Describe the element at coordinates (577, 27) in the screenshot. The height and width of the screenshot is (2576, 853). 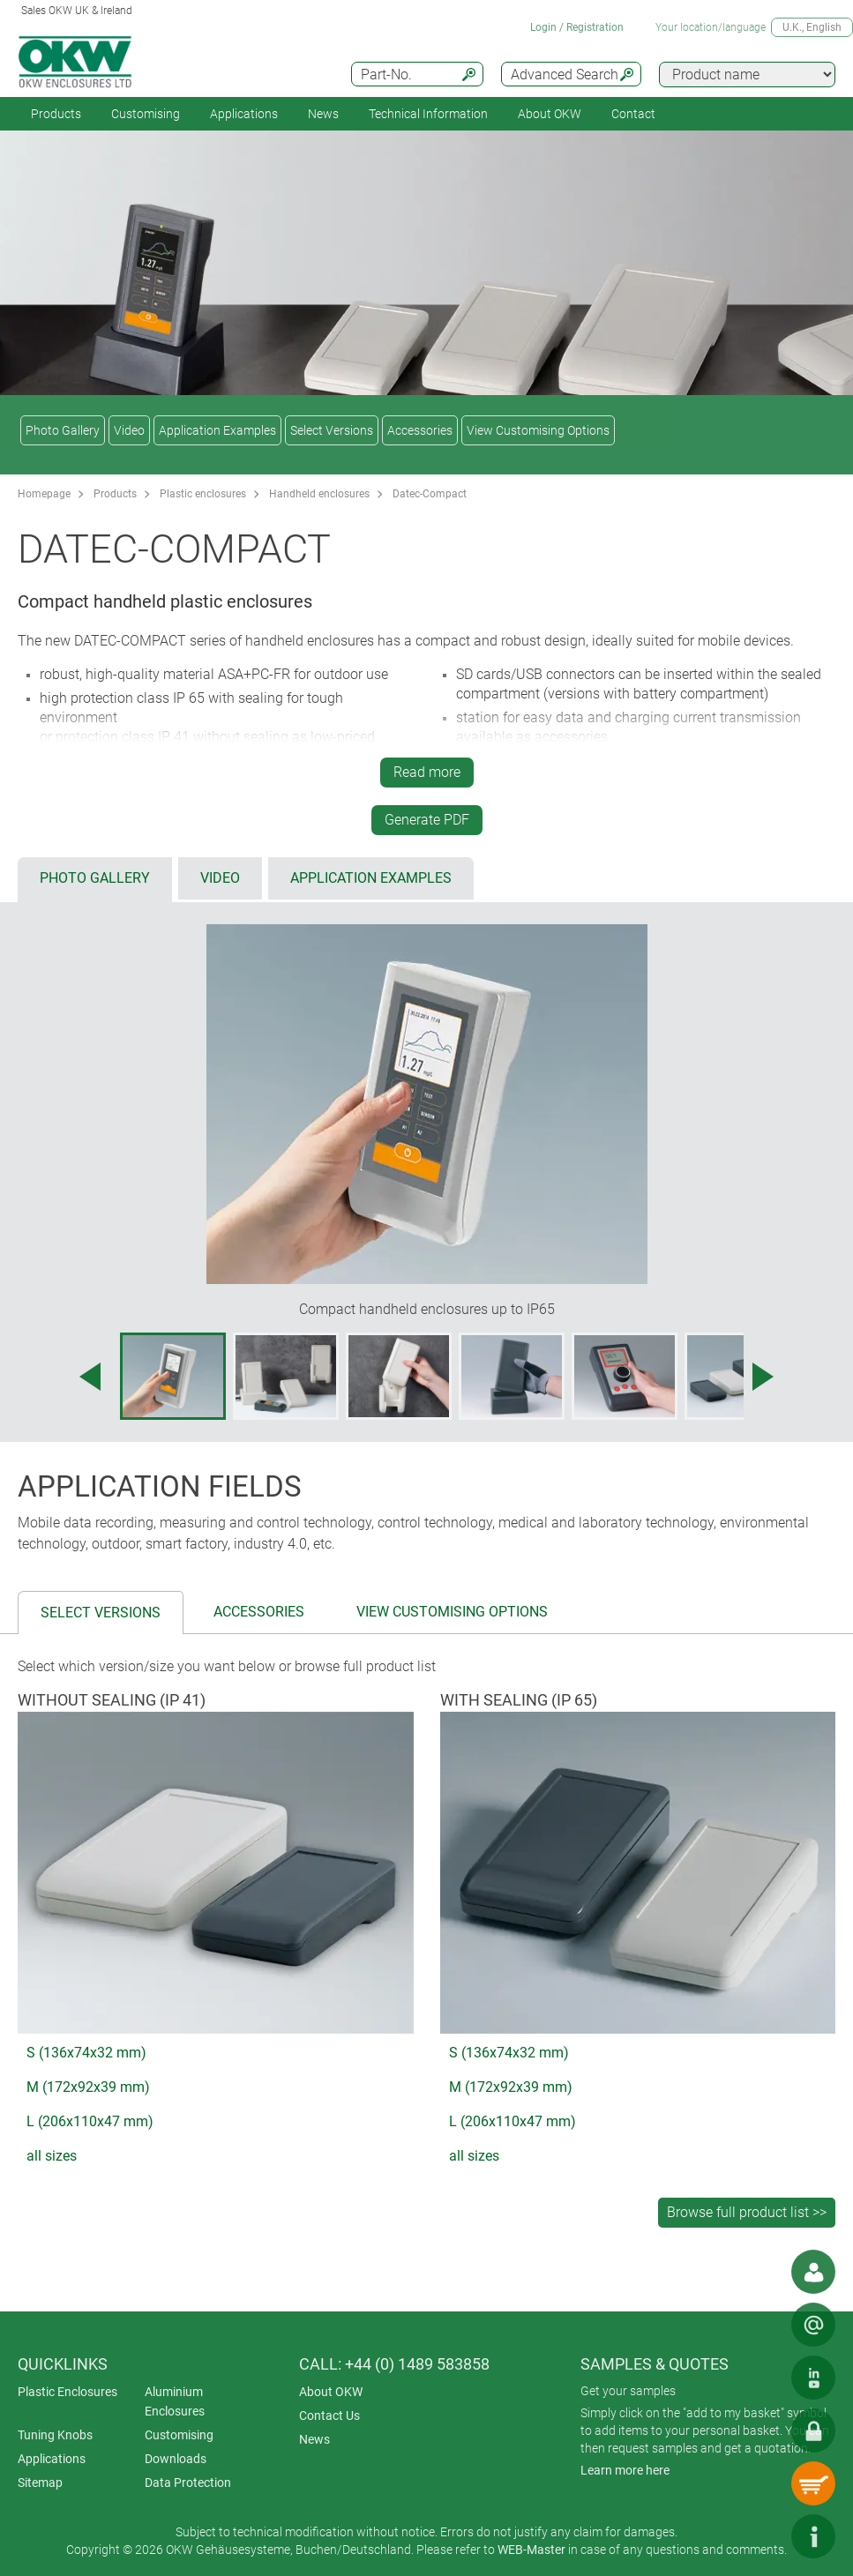
I see `Login / Registration` at that location.